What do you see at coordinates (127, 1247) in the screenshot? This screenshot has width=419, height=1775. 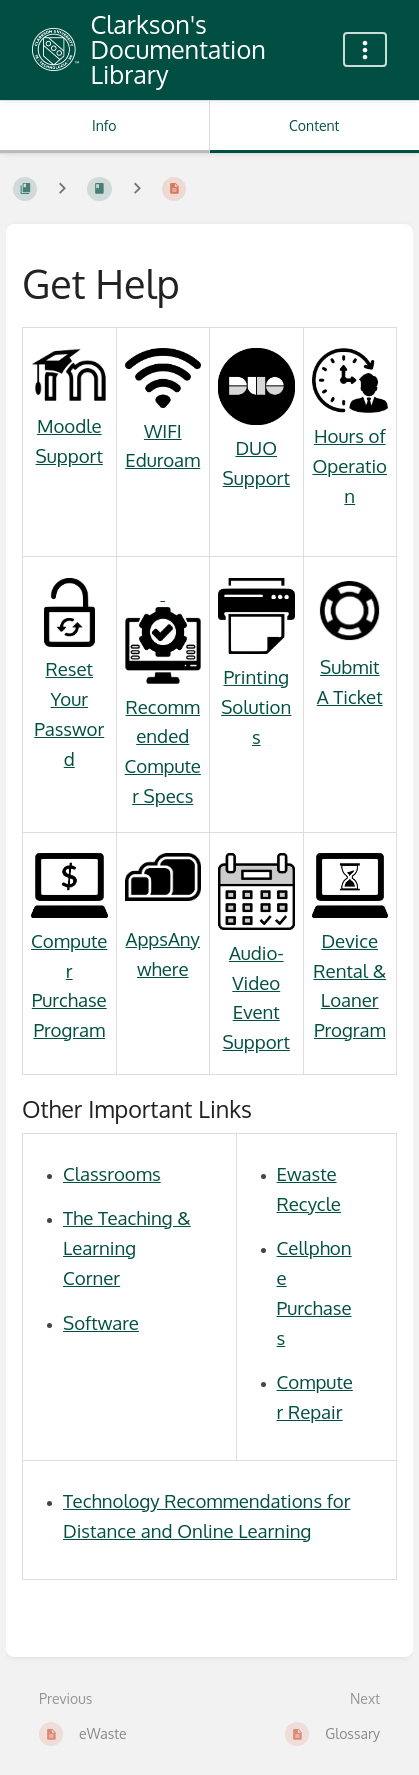 I see `The Teaching & Learning Corner` at bounding box center [127, 1247].